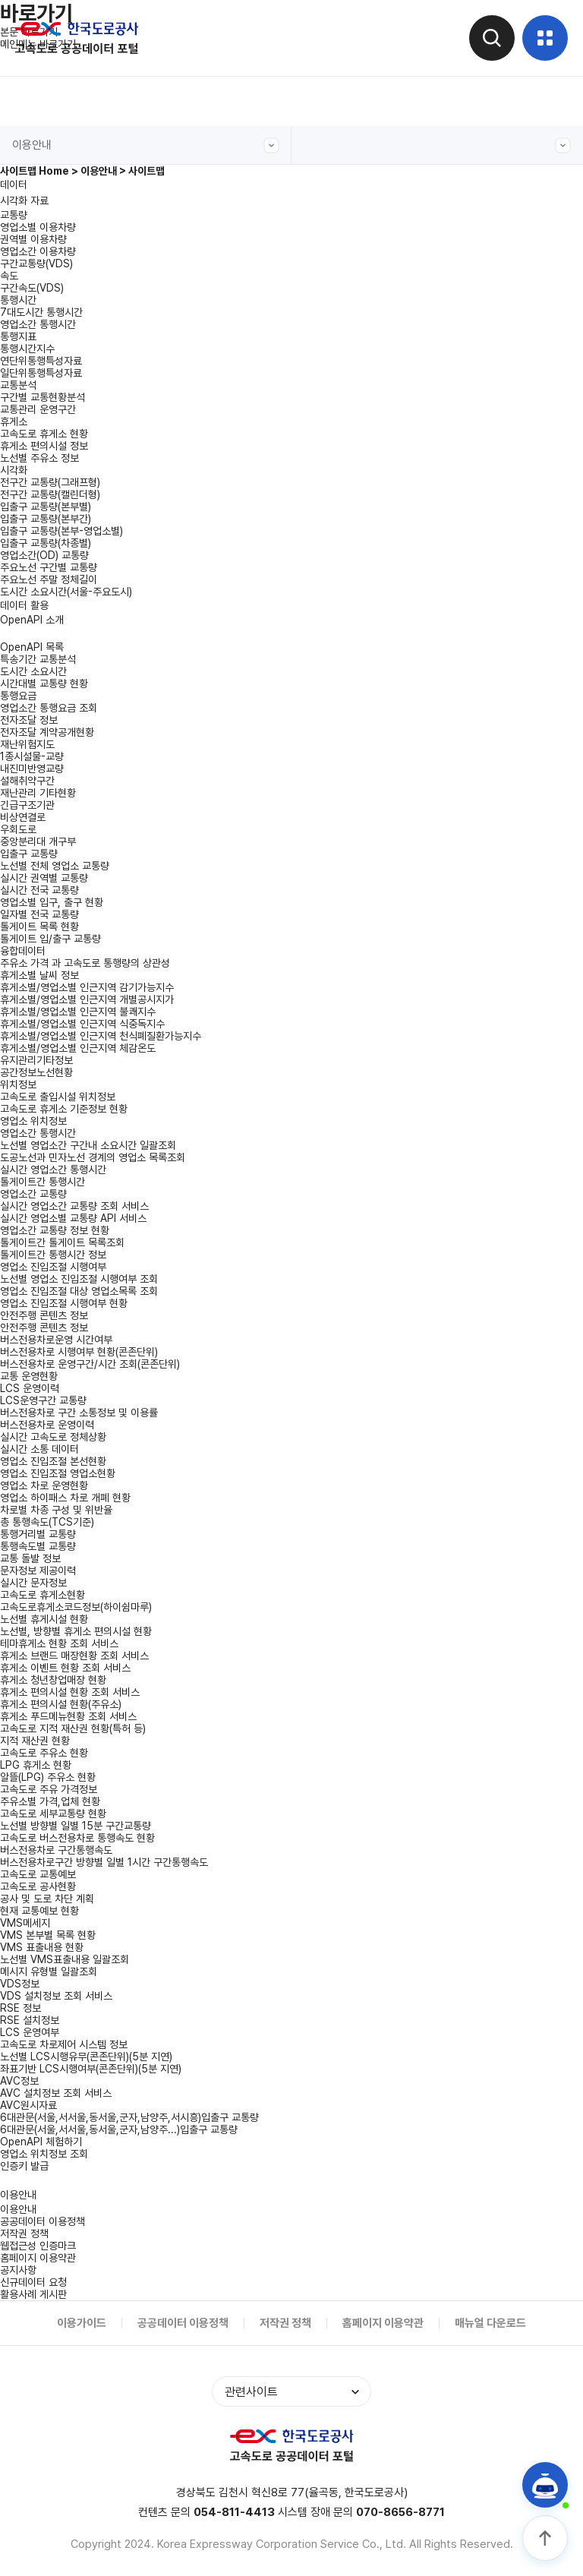  I want to click on 휴게소 편의시설 정보, so click(44, 446).